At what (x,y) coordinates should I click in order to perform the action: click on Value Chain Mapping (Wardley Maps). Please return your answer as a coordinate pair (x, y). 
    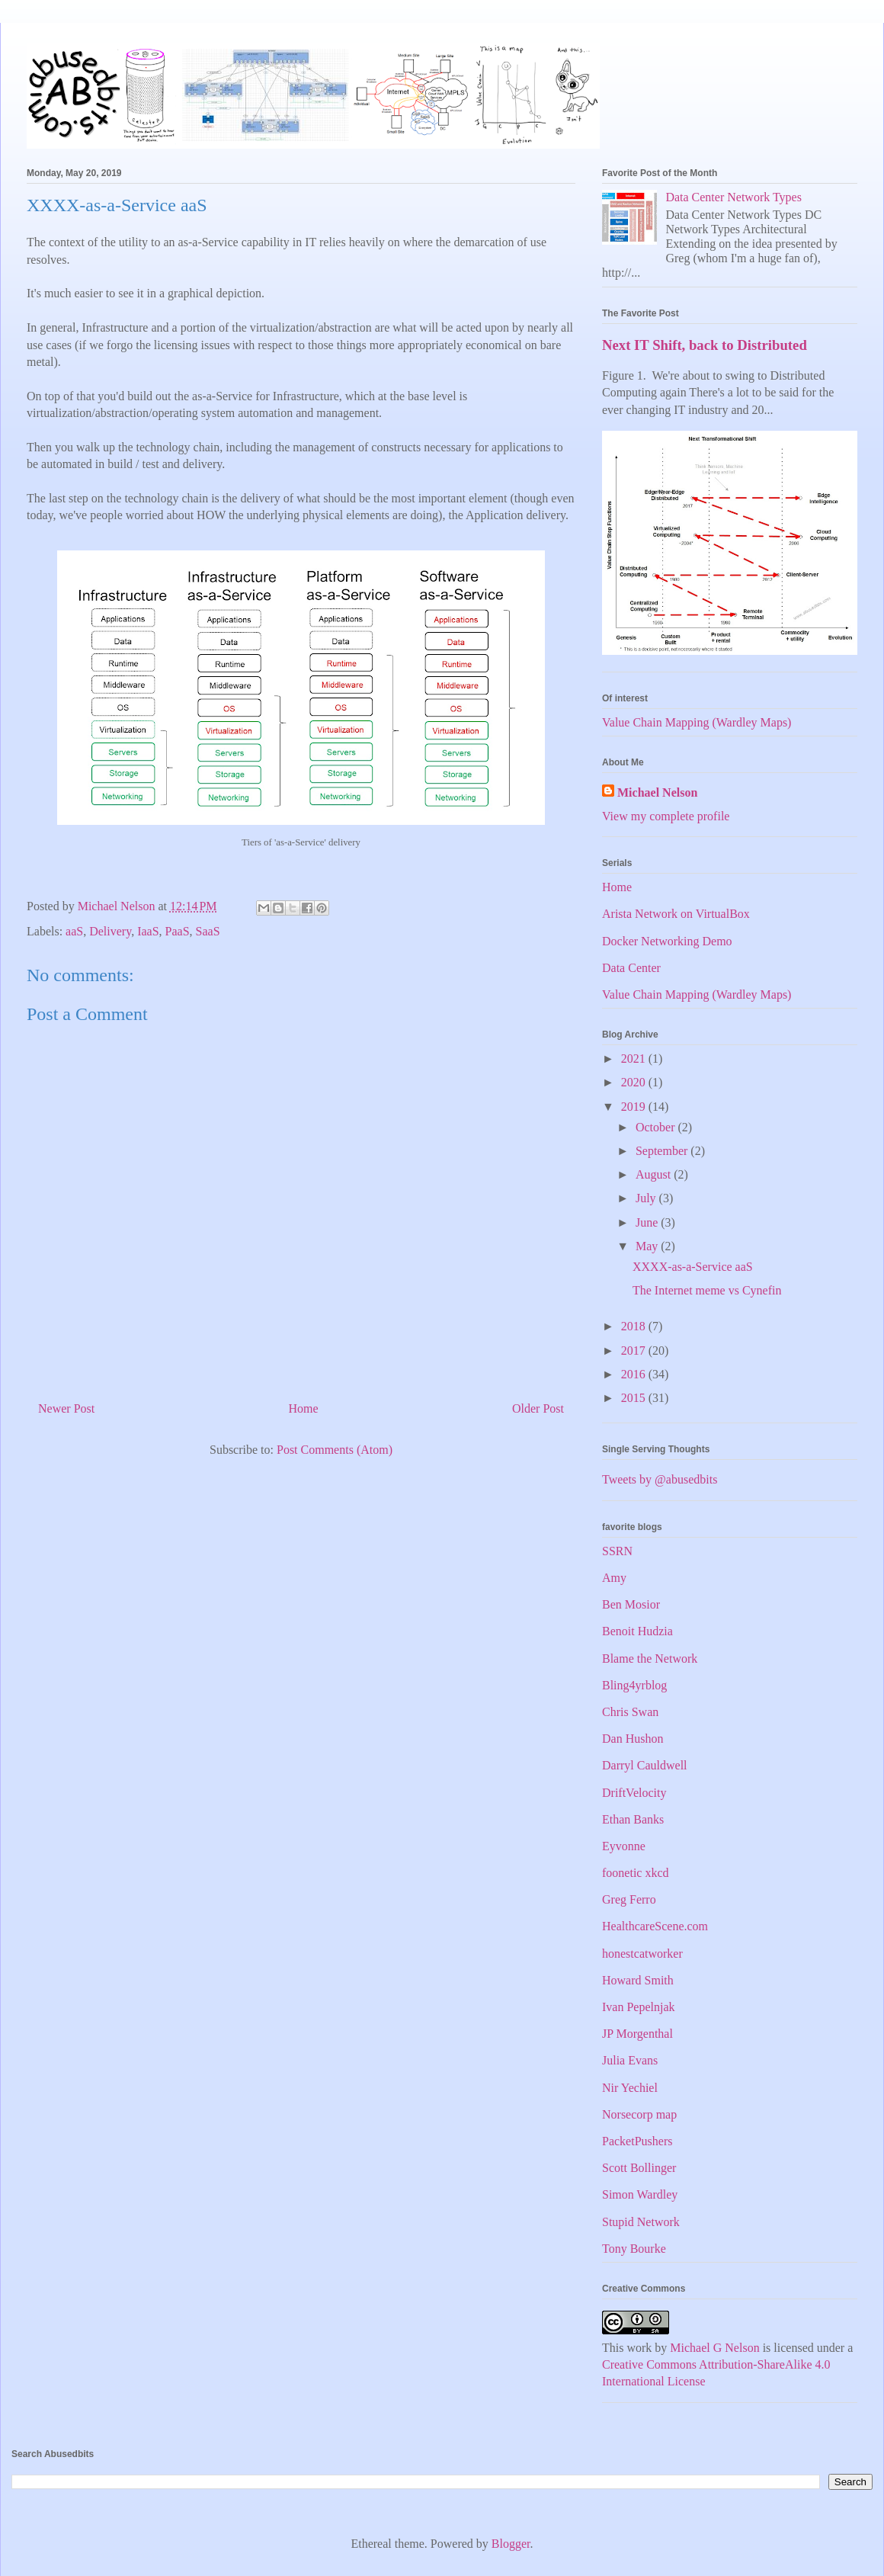
    Looking at the image, I should click on (696, 722).